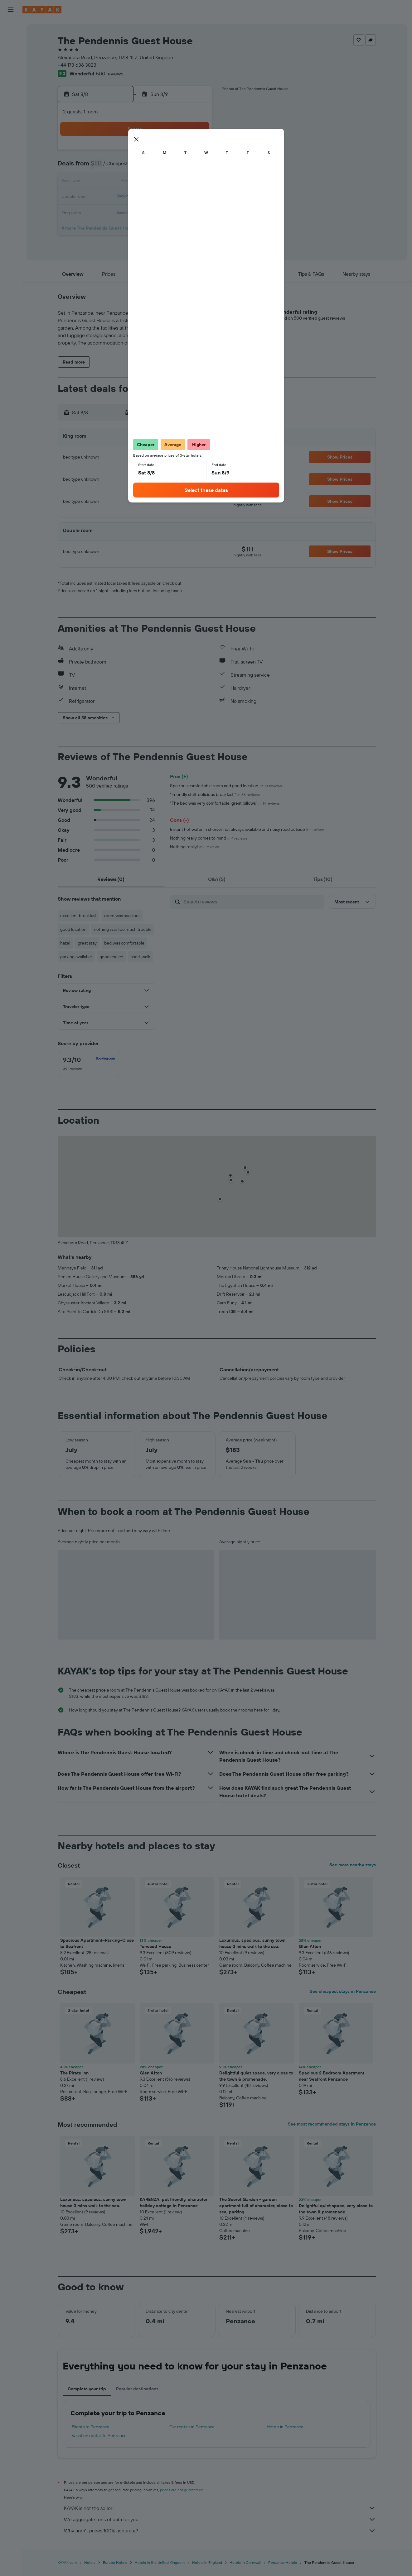 This screenshot has height=2576, width=412. I want to click on 4 [button], so click(135, 167).